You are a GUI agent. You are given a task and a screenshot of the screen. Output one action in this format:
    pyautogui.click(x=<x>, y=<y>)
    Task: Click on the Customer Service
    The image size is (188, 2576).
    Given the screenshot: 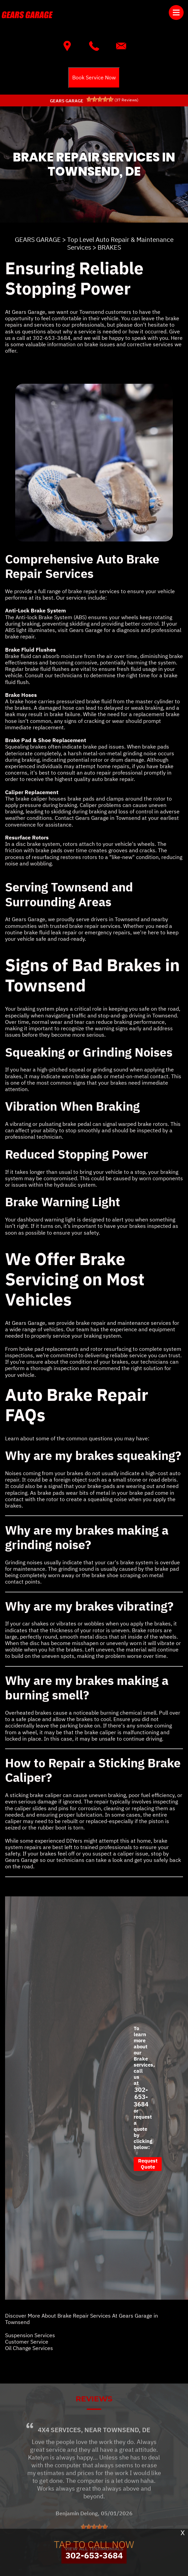 What is the action you would take?
    pyautogui.click(x=26, y=2341)
    